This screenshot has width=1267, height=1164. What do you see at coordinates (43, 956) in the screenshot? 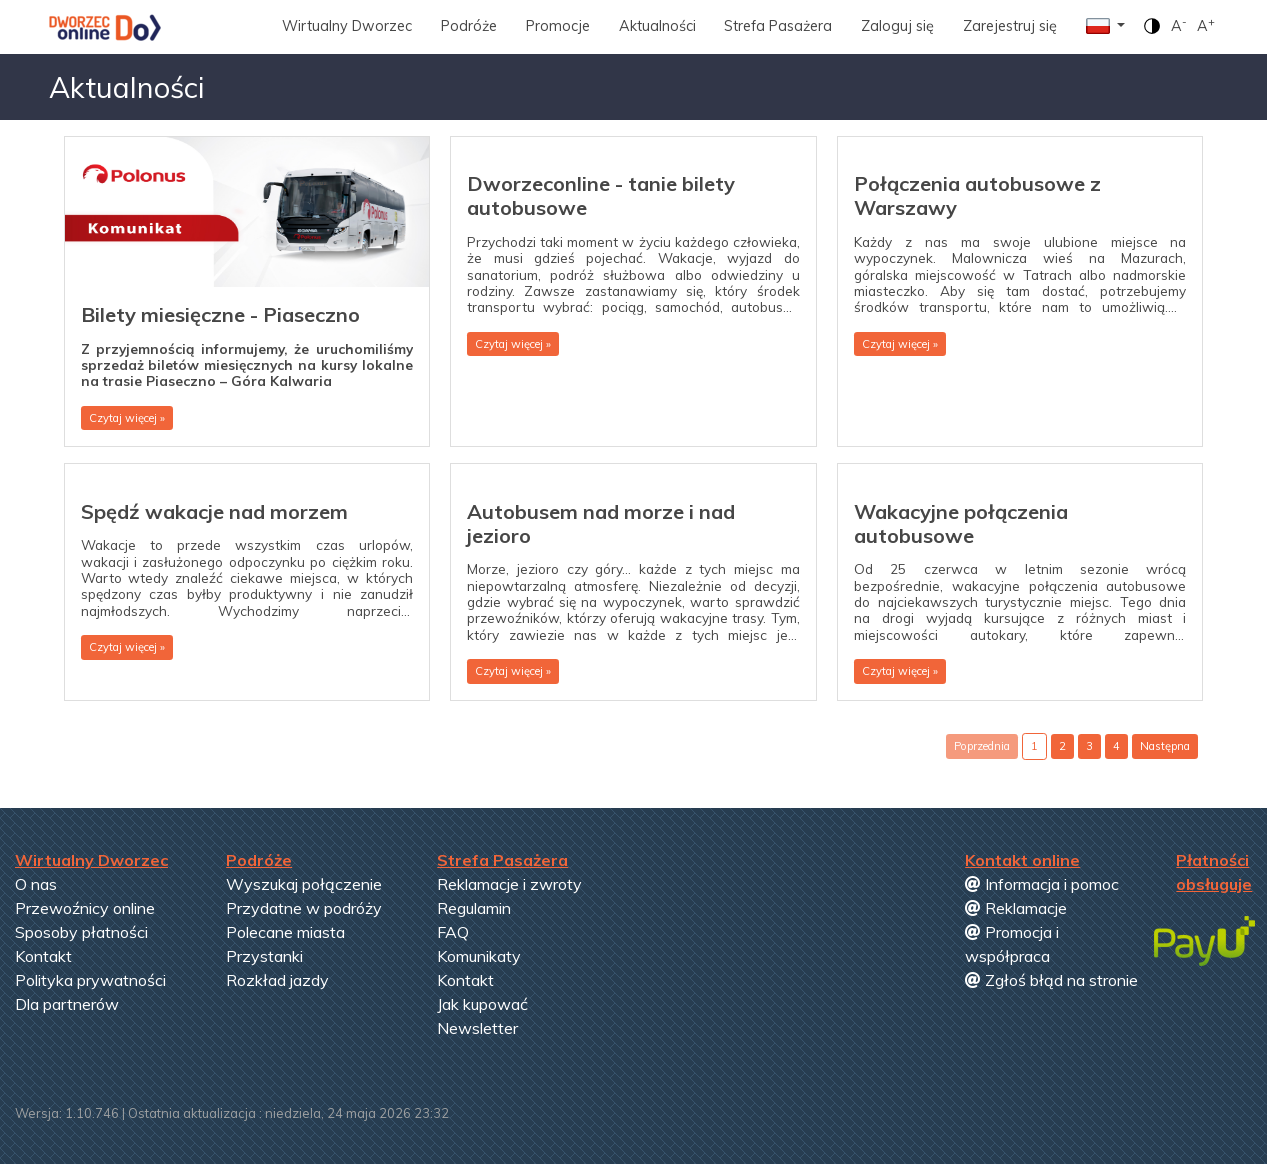
I see `Kontakt` at bounding box center [43, 956].